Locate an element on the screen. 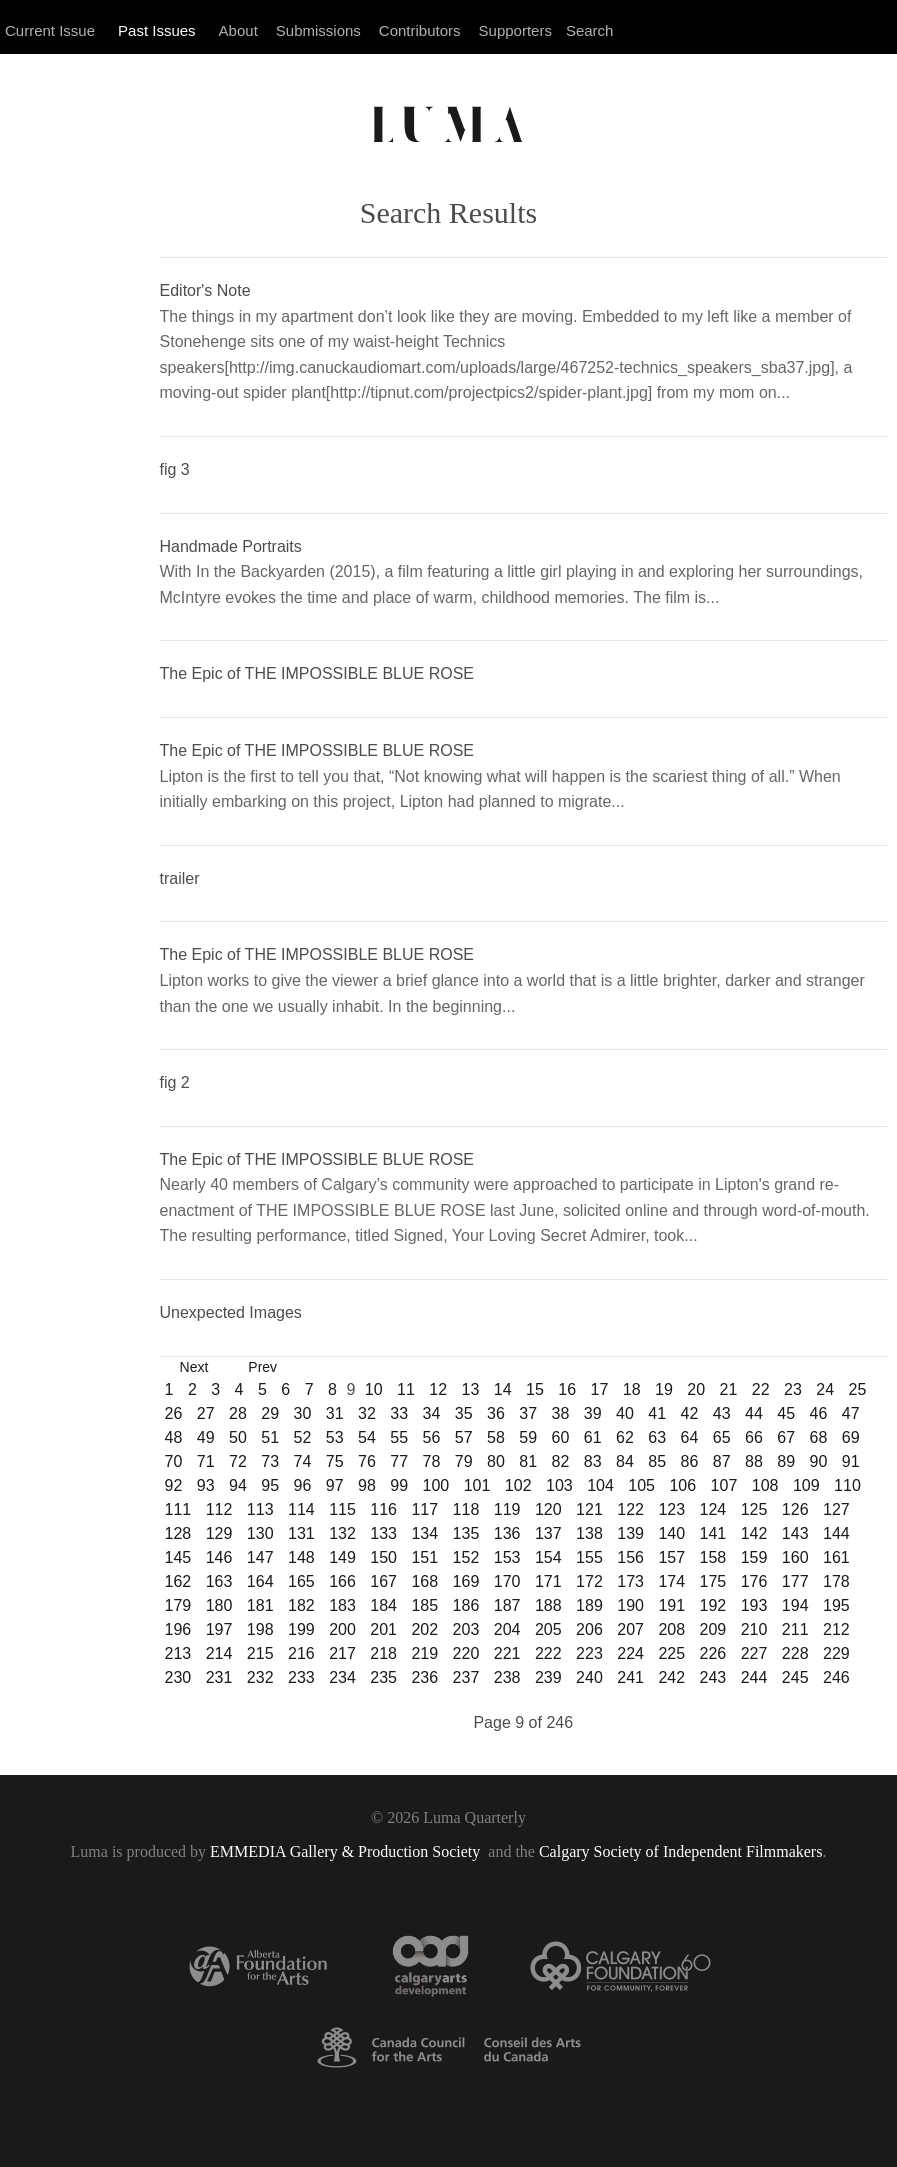 This screenshot has height=2167, width=897. 111 is located at coordinates (178, 1509).